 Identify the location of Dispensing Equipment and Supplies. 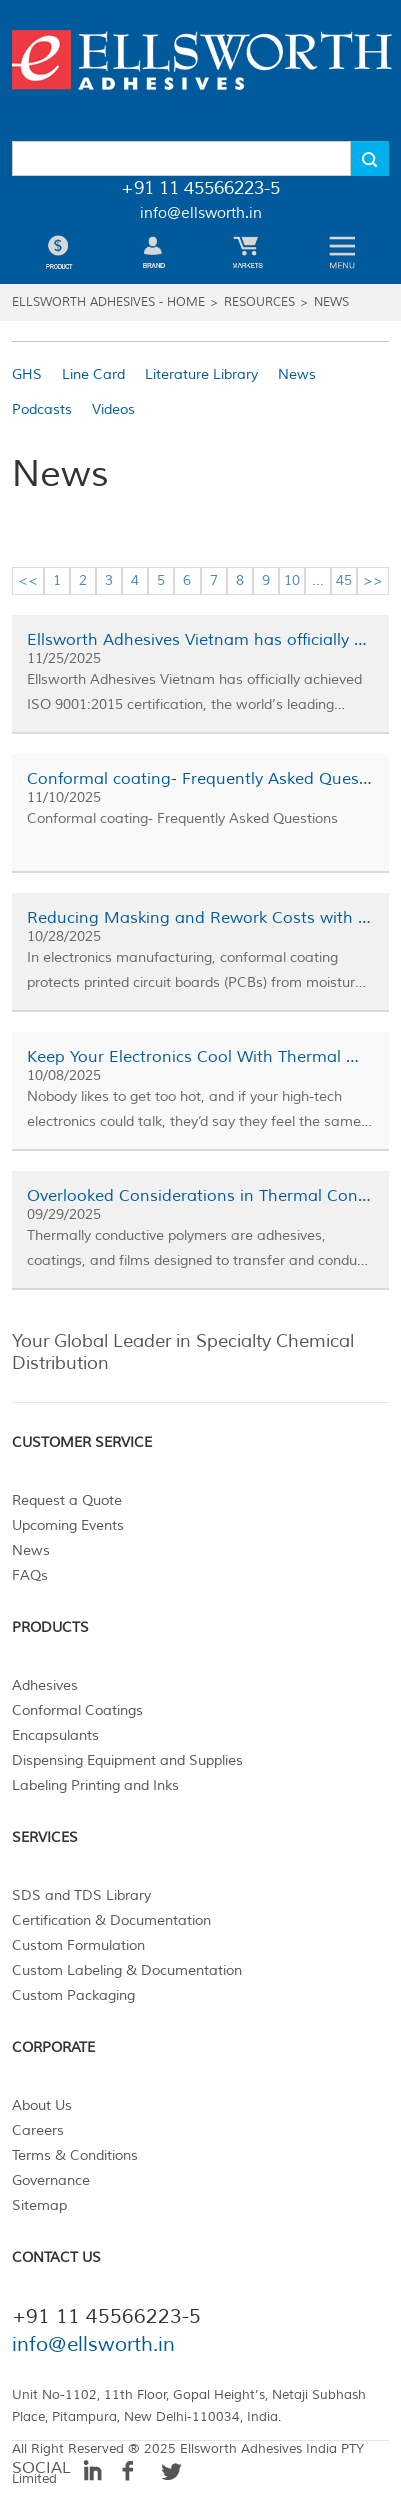
(127, 1760).